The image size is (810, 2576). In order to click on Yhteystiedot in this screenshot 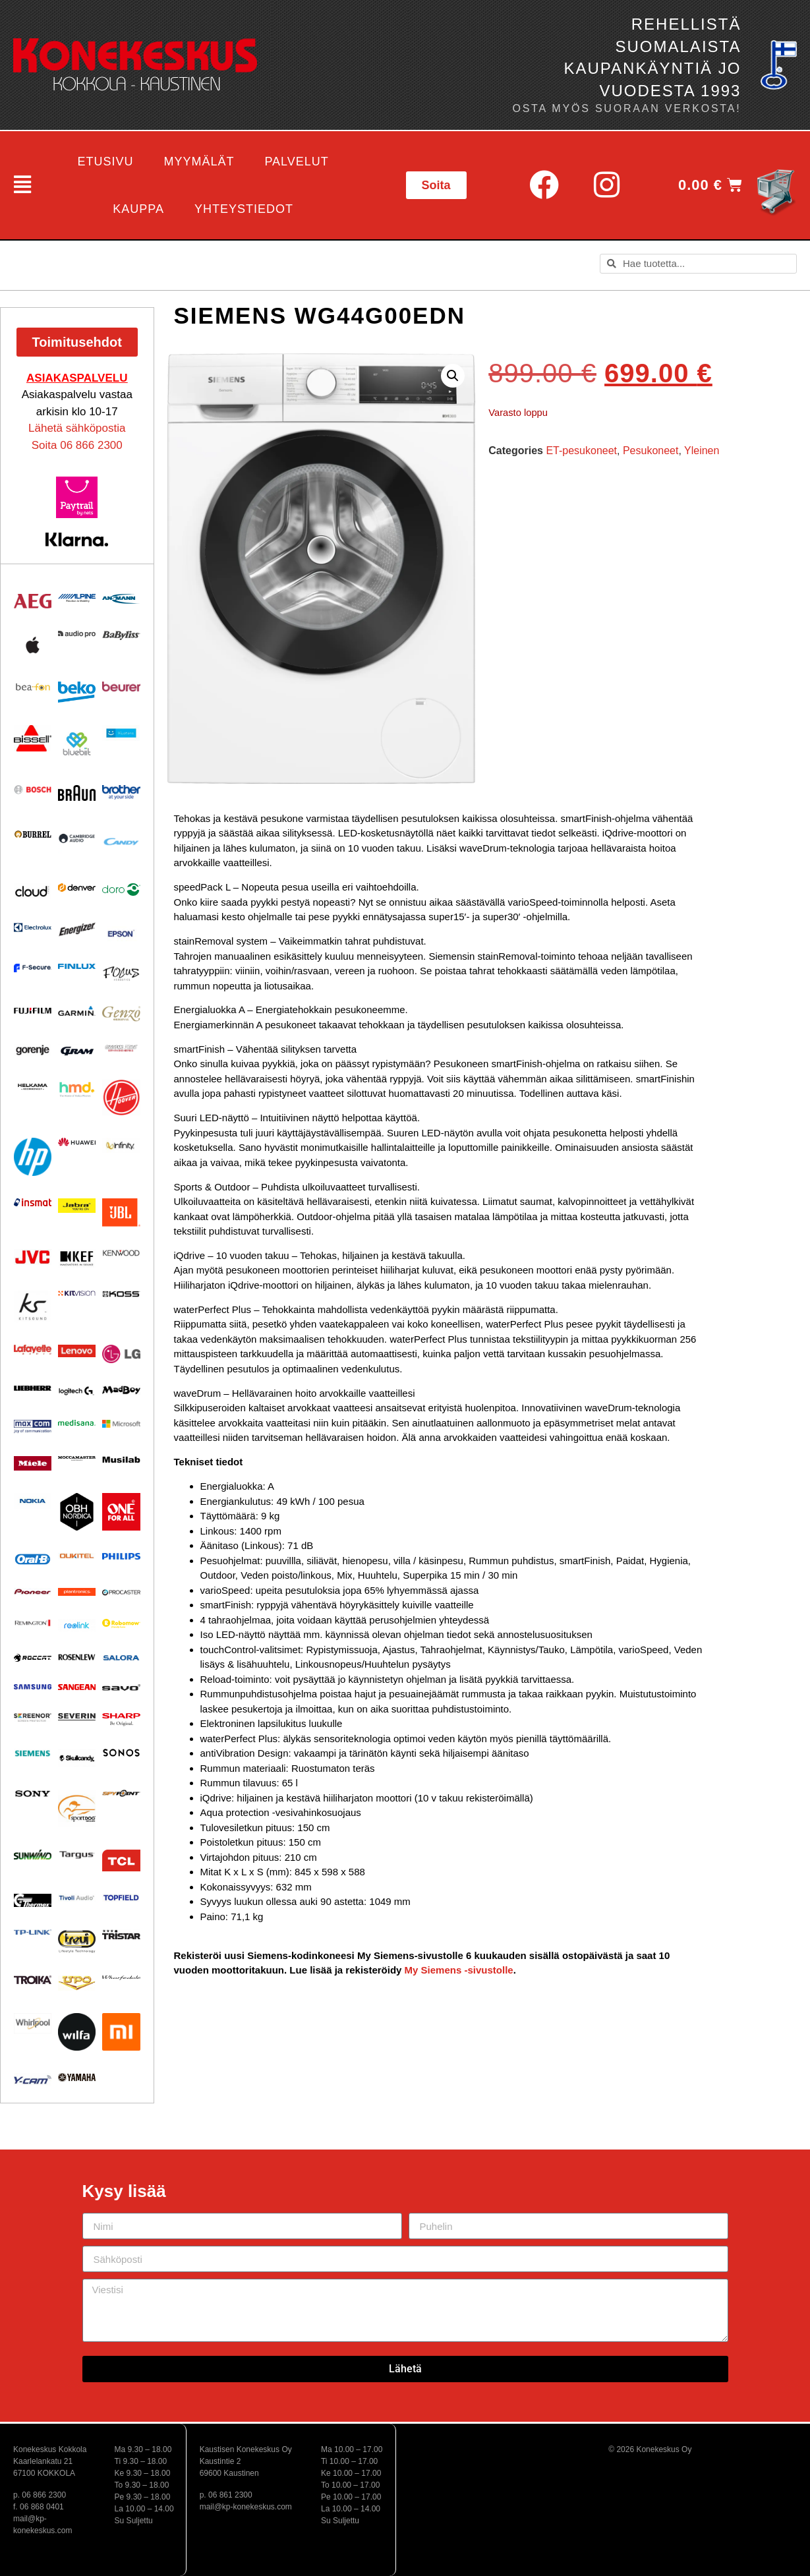, I will do `click(243, 209)`.